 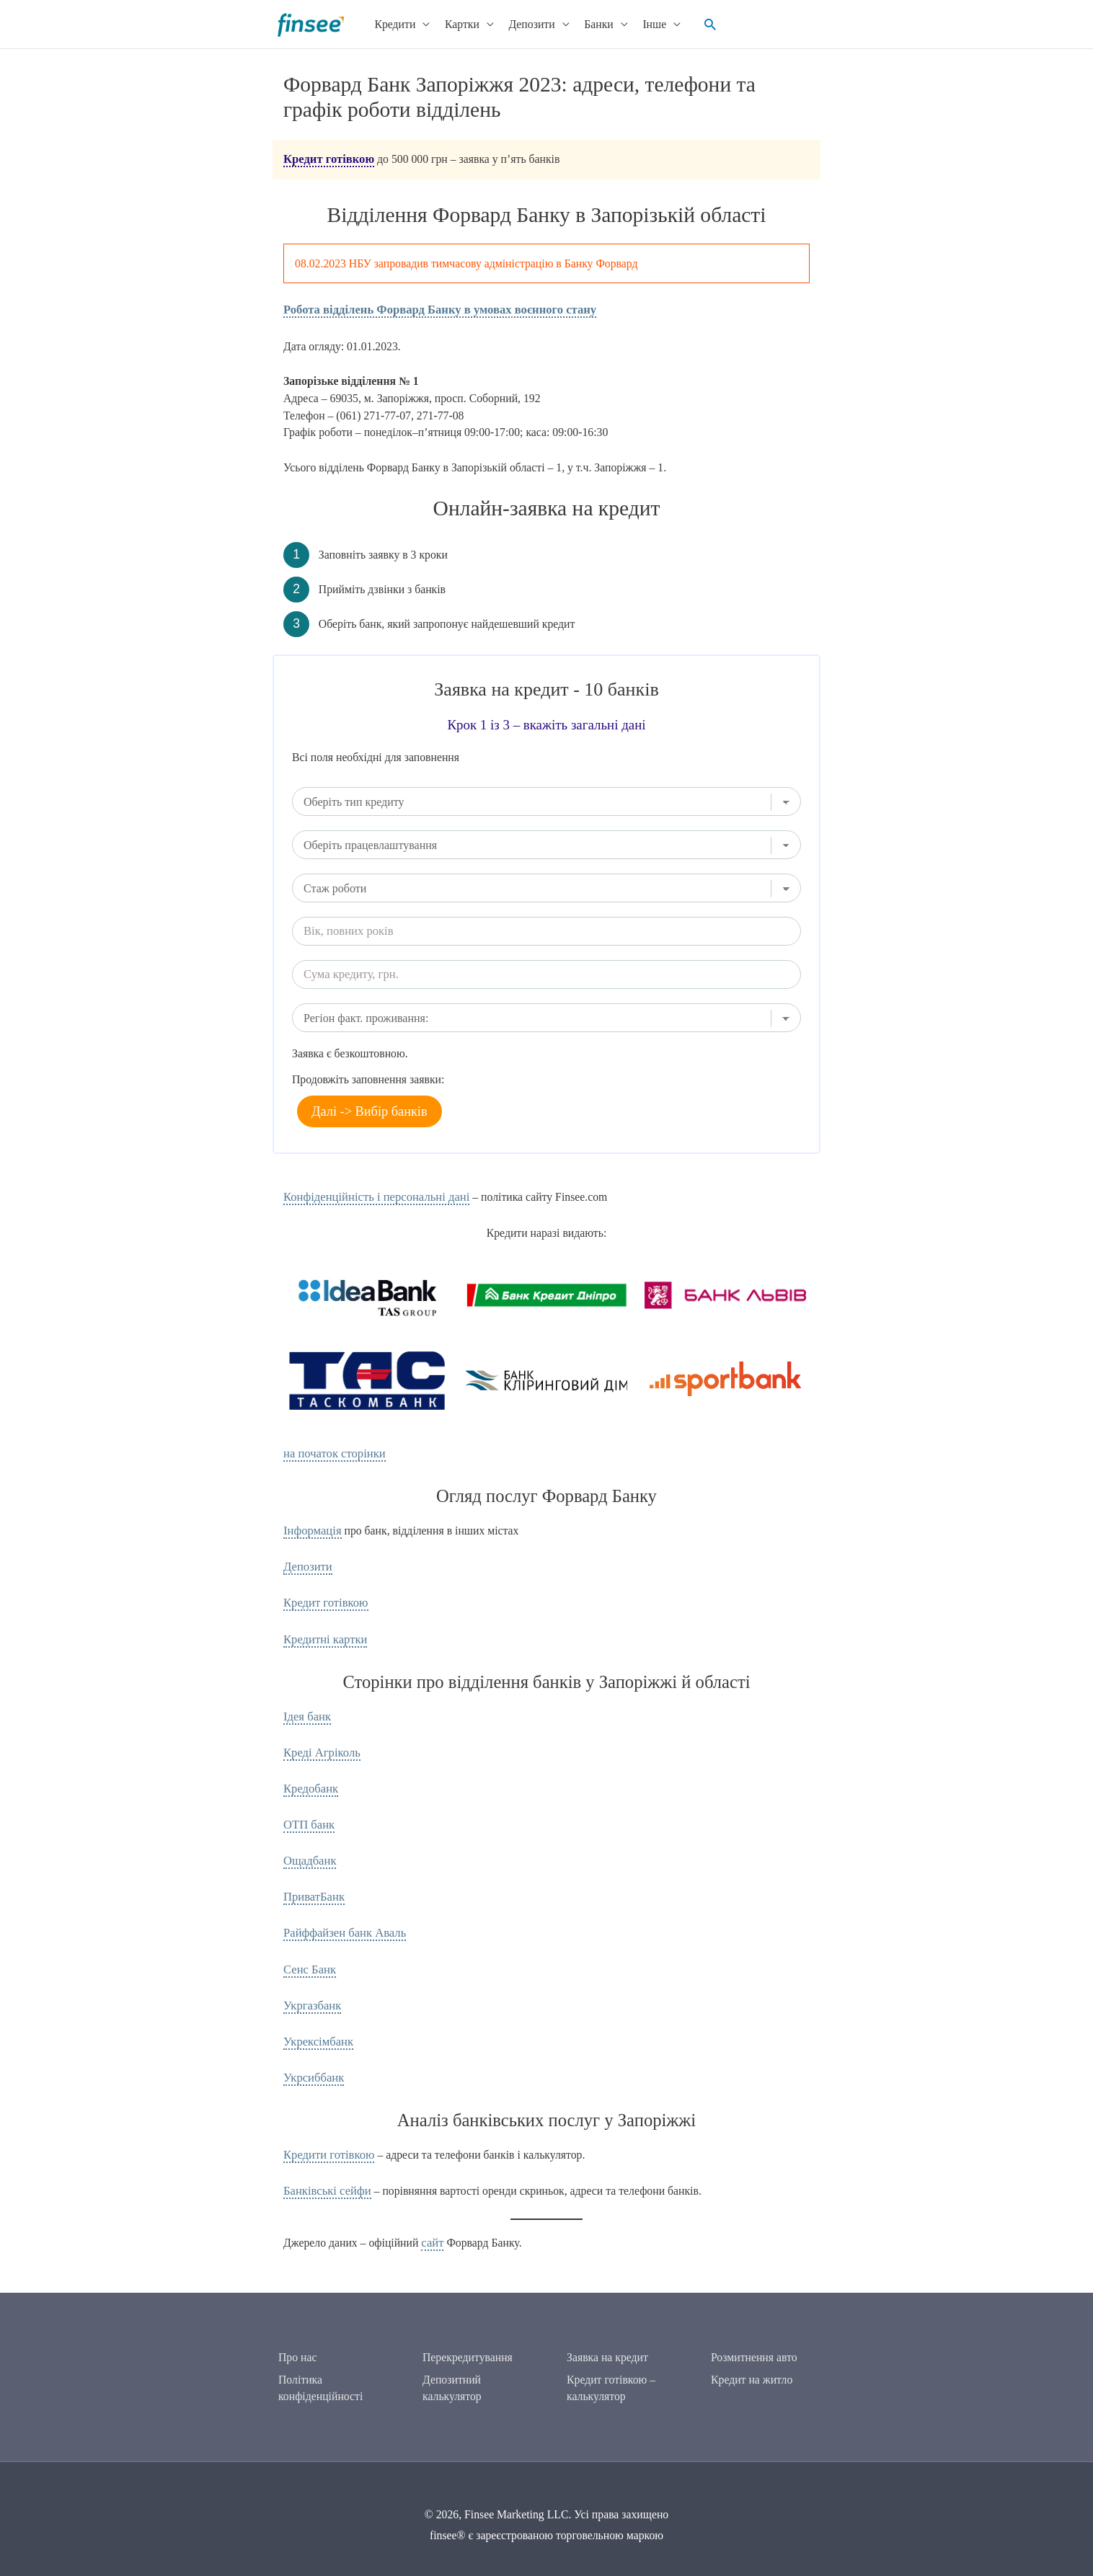 I want to click on Кредит готівкою, so click(x=326, y=158).